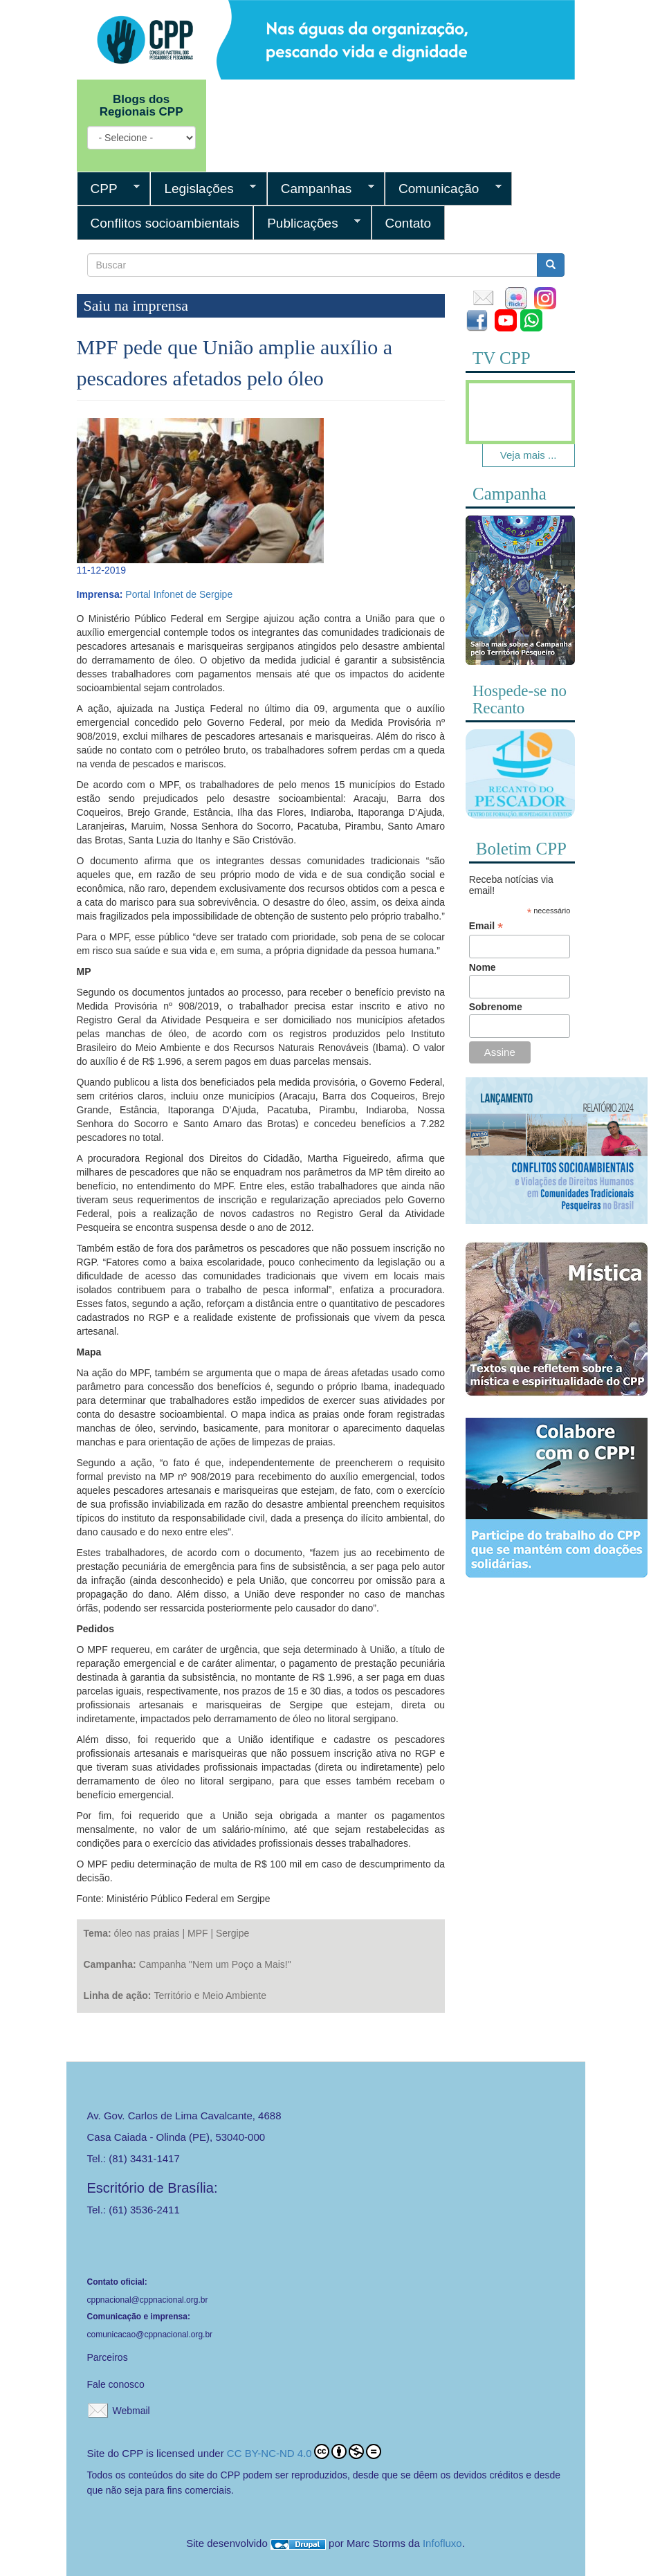  Describe the element at coordinates (203, 189) in the screenshot. I see `Legislações` at that location.